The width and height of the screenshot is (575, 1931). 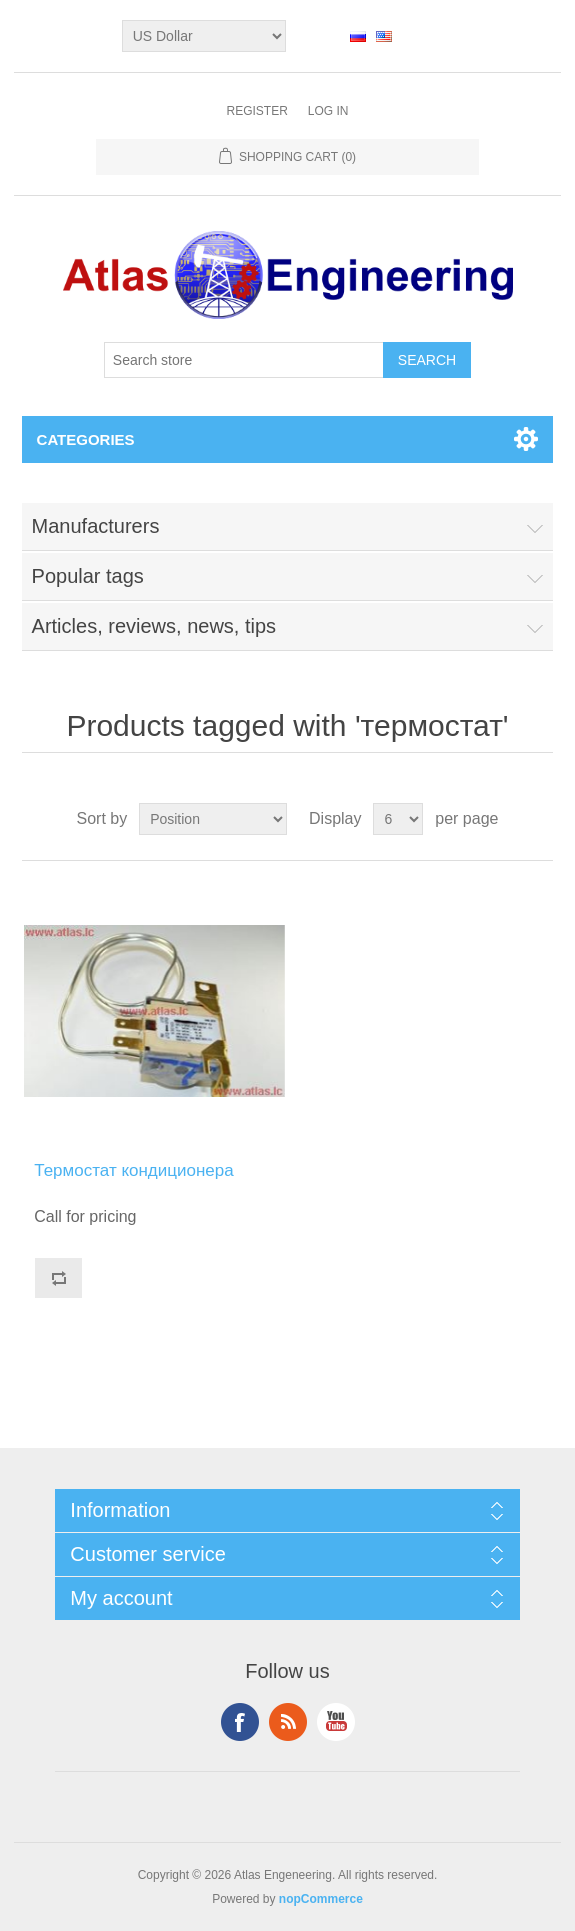 What do you see at coordinates (240, 1722) in the screenshot?
I see `Facebook` at bounding box center [240, 1722].